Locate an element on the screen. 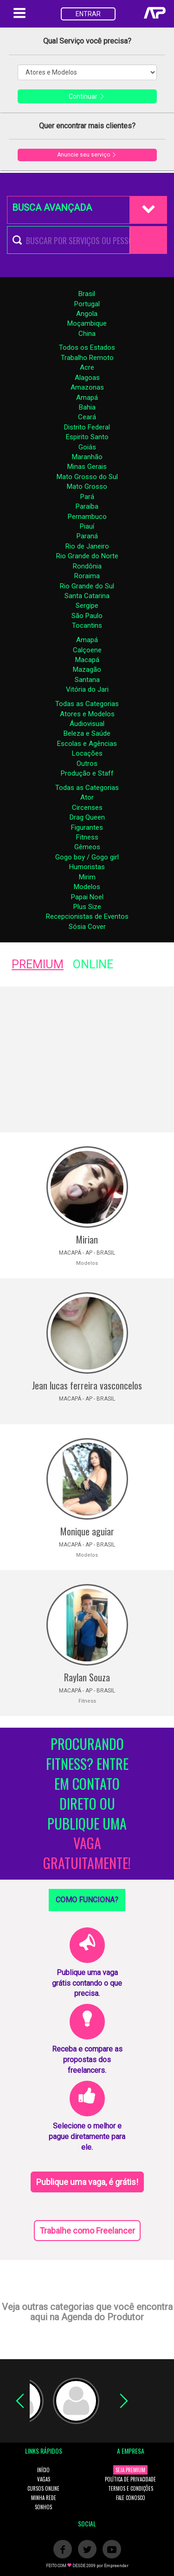 This screenshot has width=174, height=2576. Mazagão is located at coordinates (87, 669).